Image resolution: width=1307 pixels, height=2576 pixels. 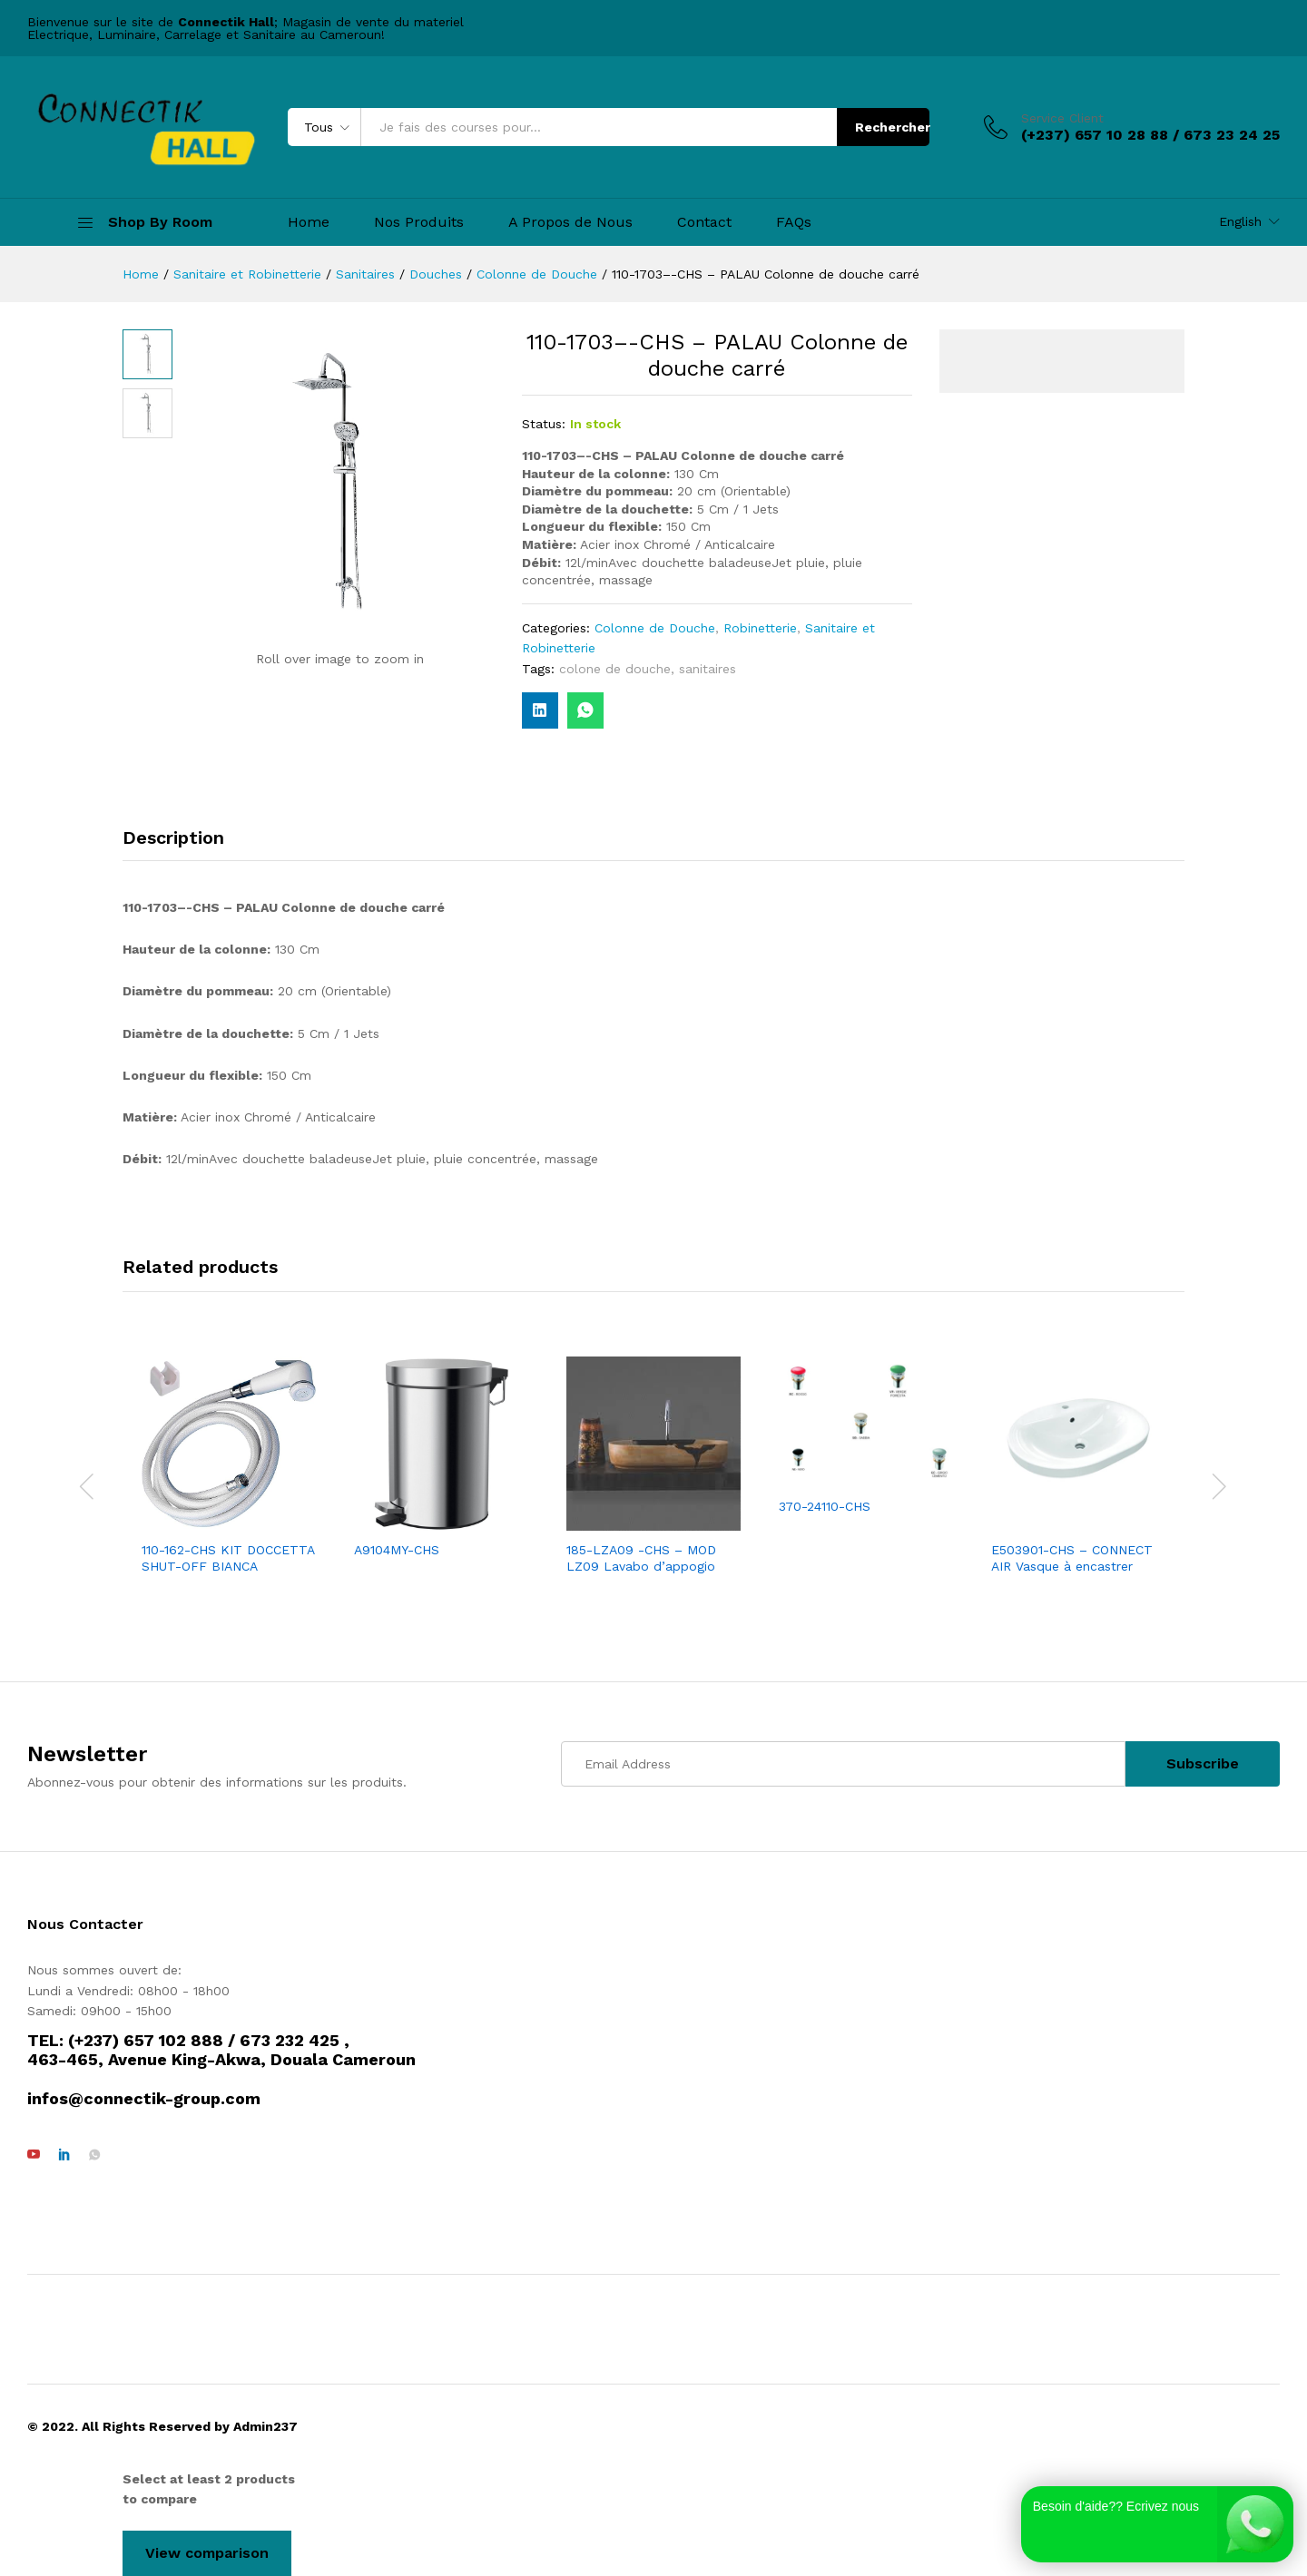 I want to click on Contact, so click(x=704, y=222).